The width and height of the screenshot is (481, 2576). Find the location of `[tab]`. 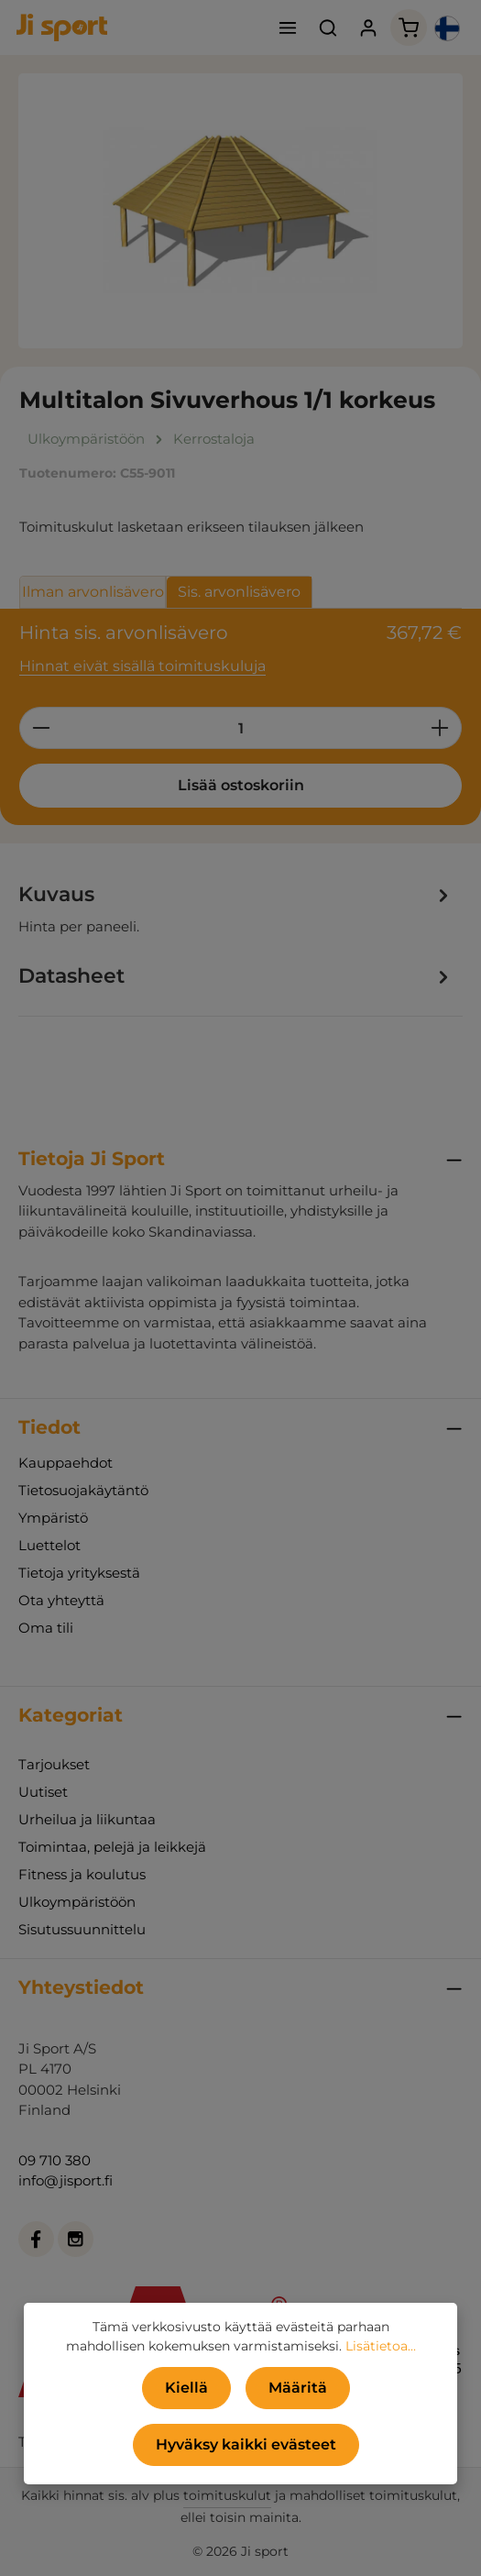

[tab] is located at coordinates (236, 908).